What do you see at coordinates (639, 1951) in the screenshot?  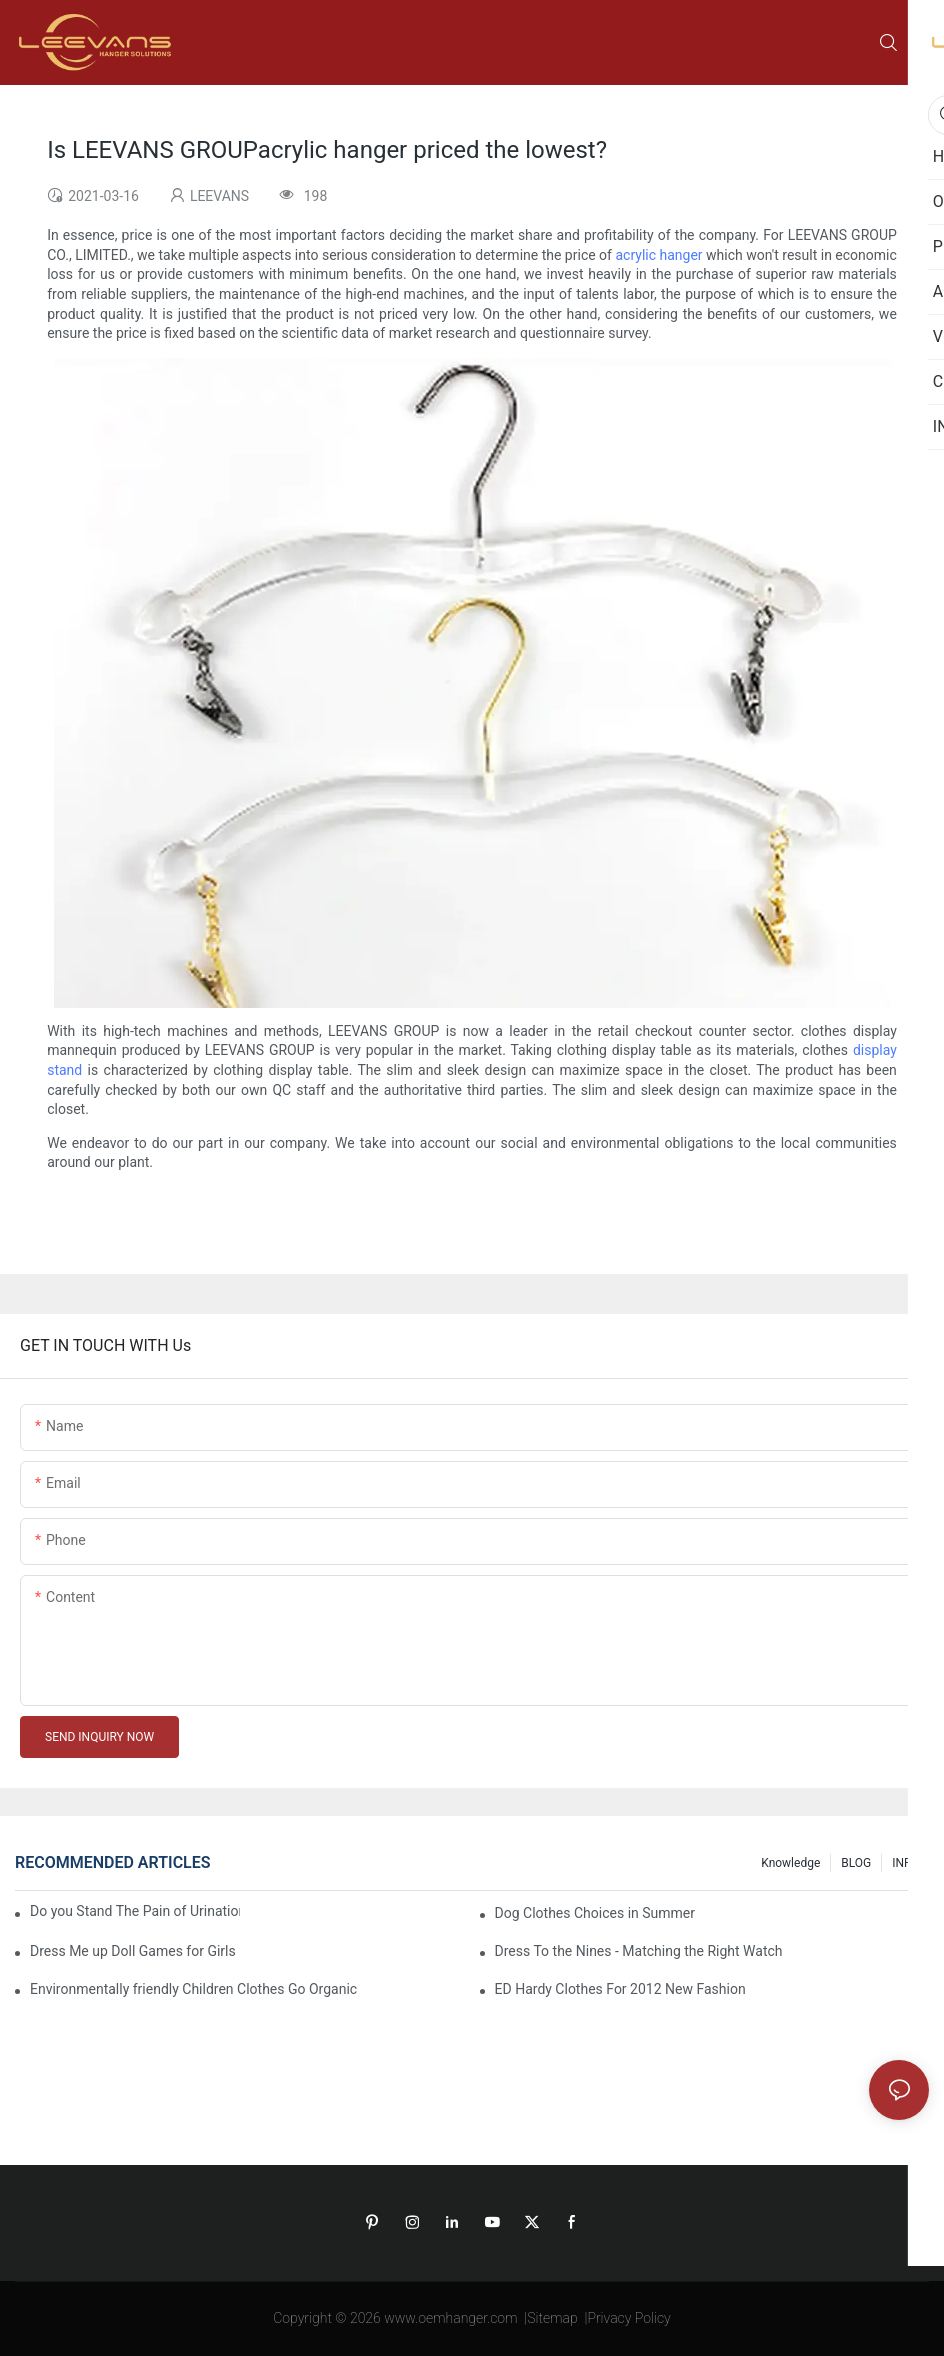 I see `Dress To the Nines - Matching the Right Watch` at bounding box center [639, 1951].